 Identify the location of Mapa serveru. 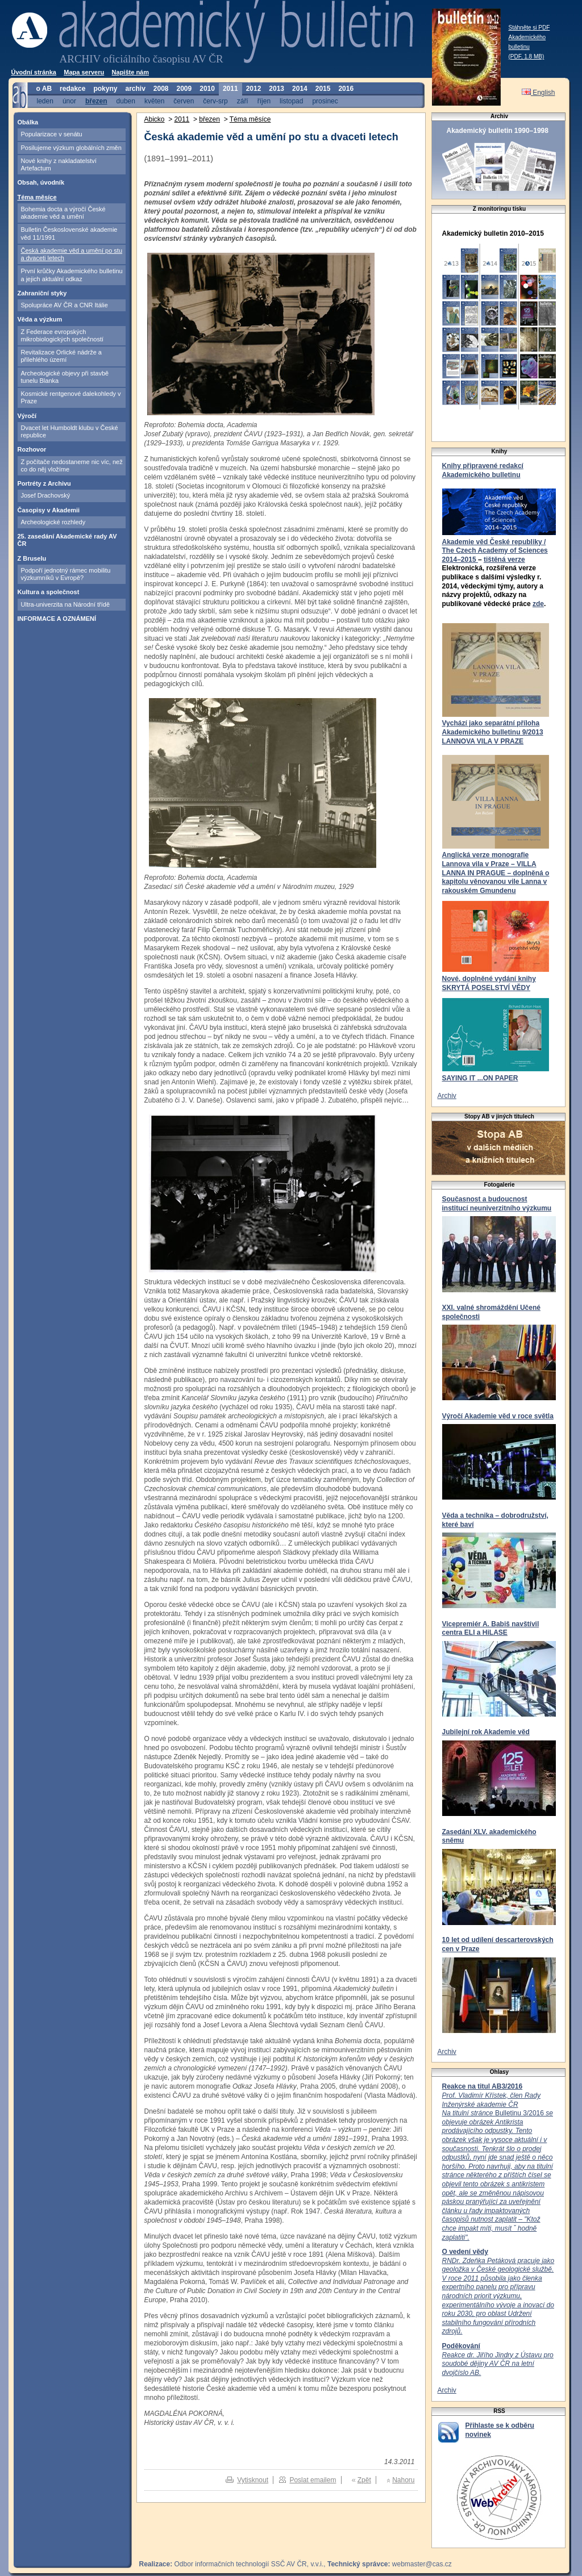
(84, 72).